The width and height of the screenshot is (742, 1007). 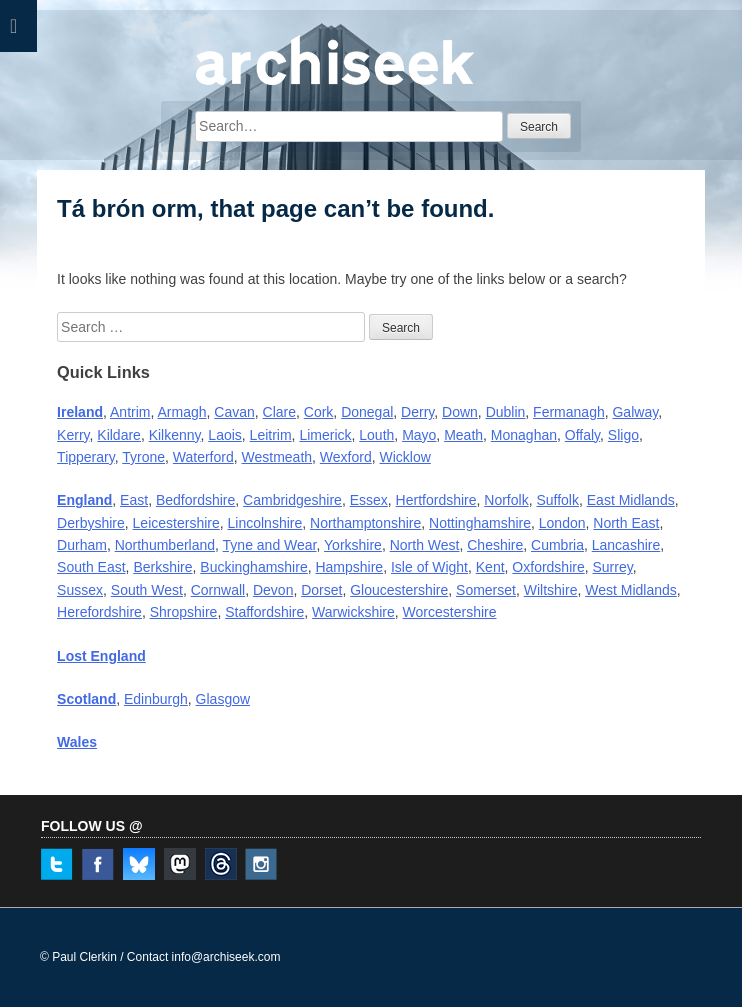 I want to click on Yorkshire, so click(x=353, y=545).